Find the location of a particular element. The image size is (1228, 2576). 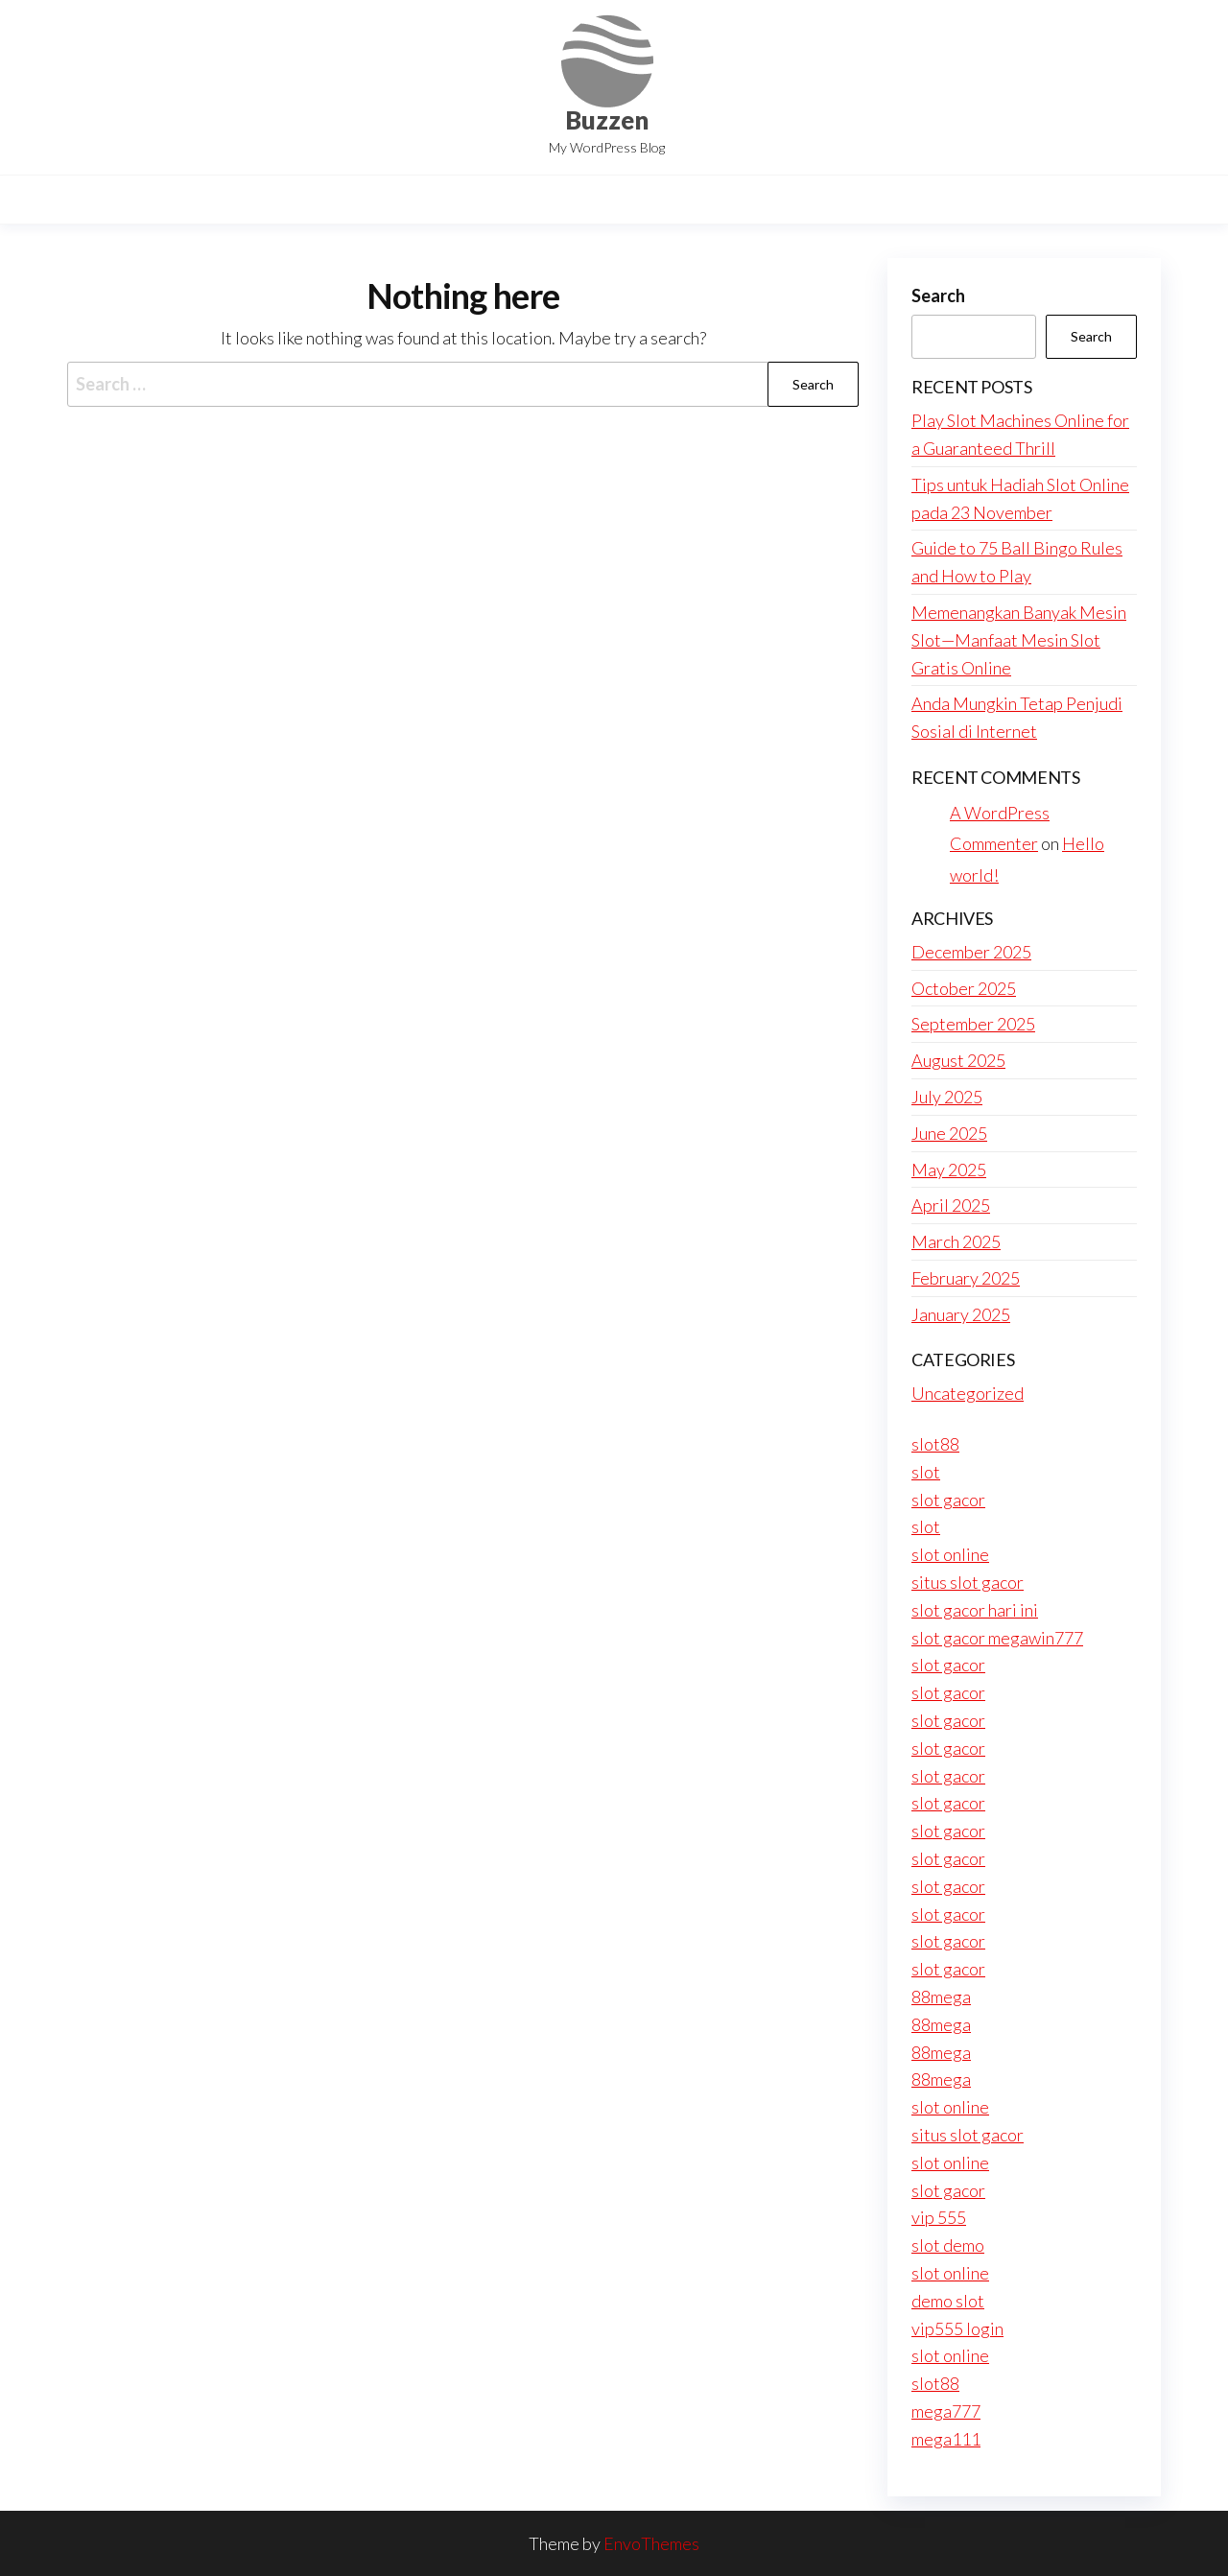

88mega is located at coordinates (941, 1996).